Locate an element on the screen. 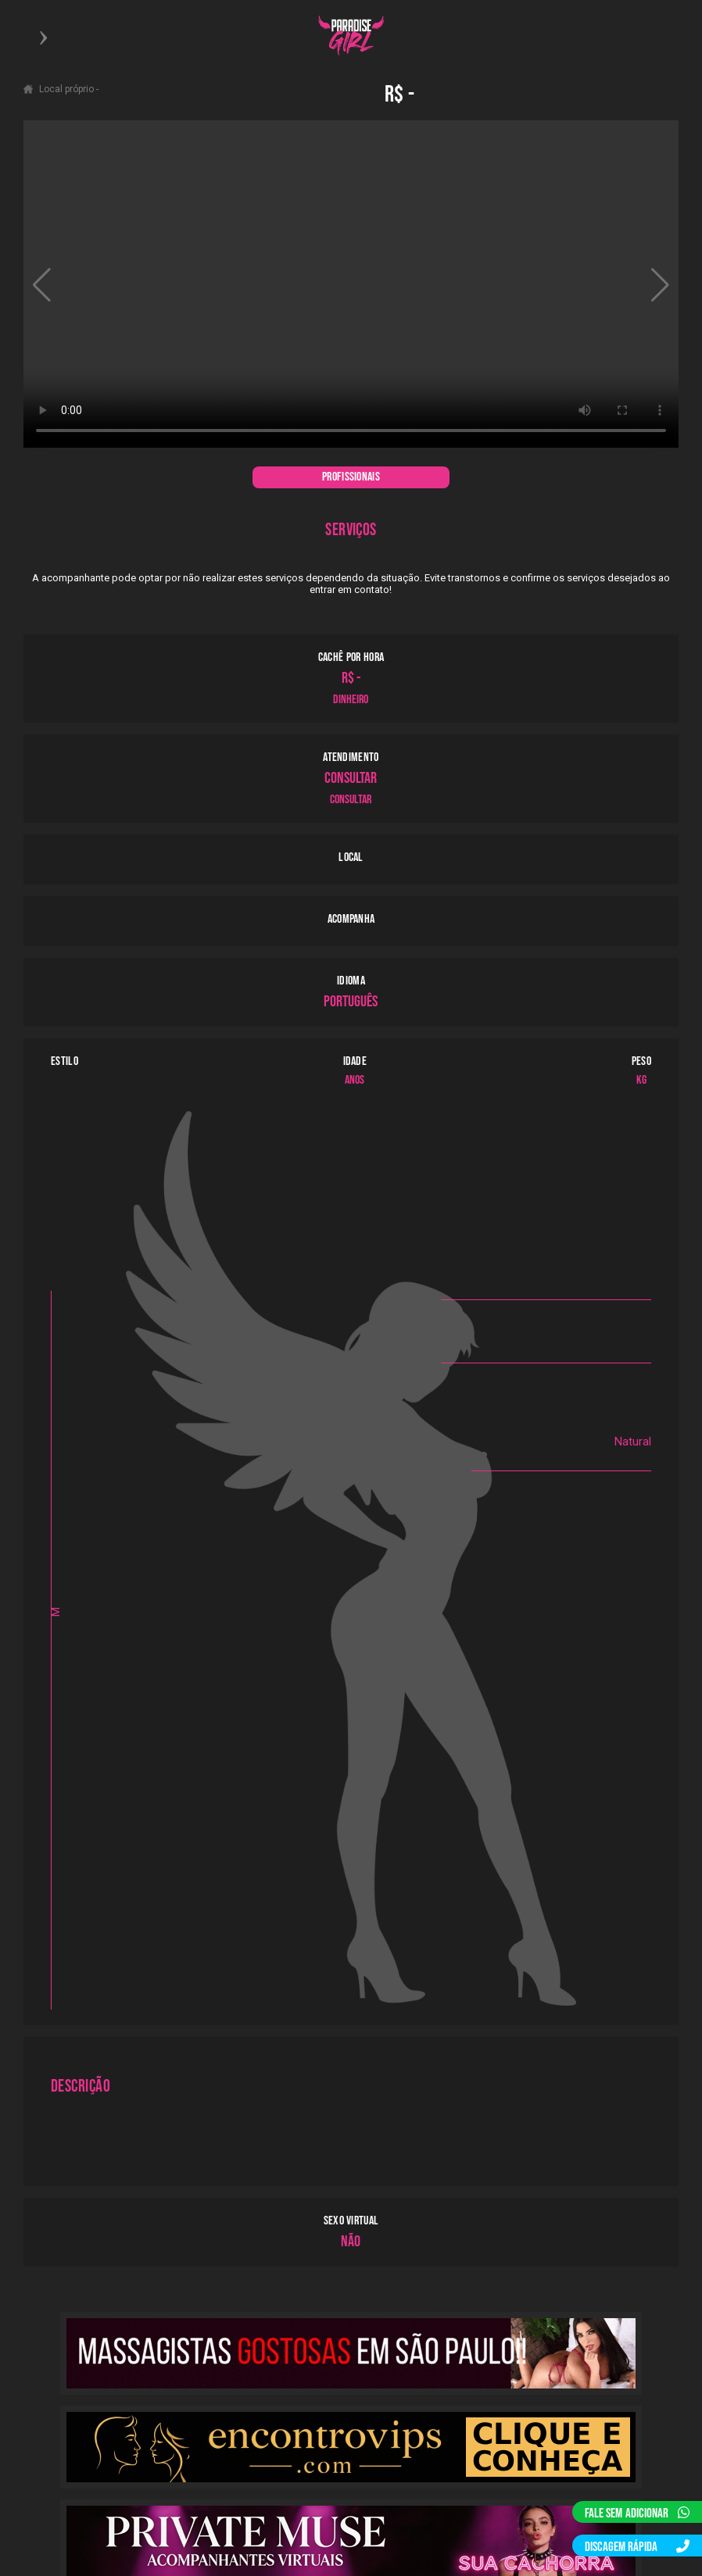 Image resolution: width=702 pixels, height=2576 pixels. FALE SEM ADICIONAR is located at coordinates (637, 2513).